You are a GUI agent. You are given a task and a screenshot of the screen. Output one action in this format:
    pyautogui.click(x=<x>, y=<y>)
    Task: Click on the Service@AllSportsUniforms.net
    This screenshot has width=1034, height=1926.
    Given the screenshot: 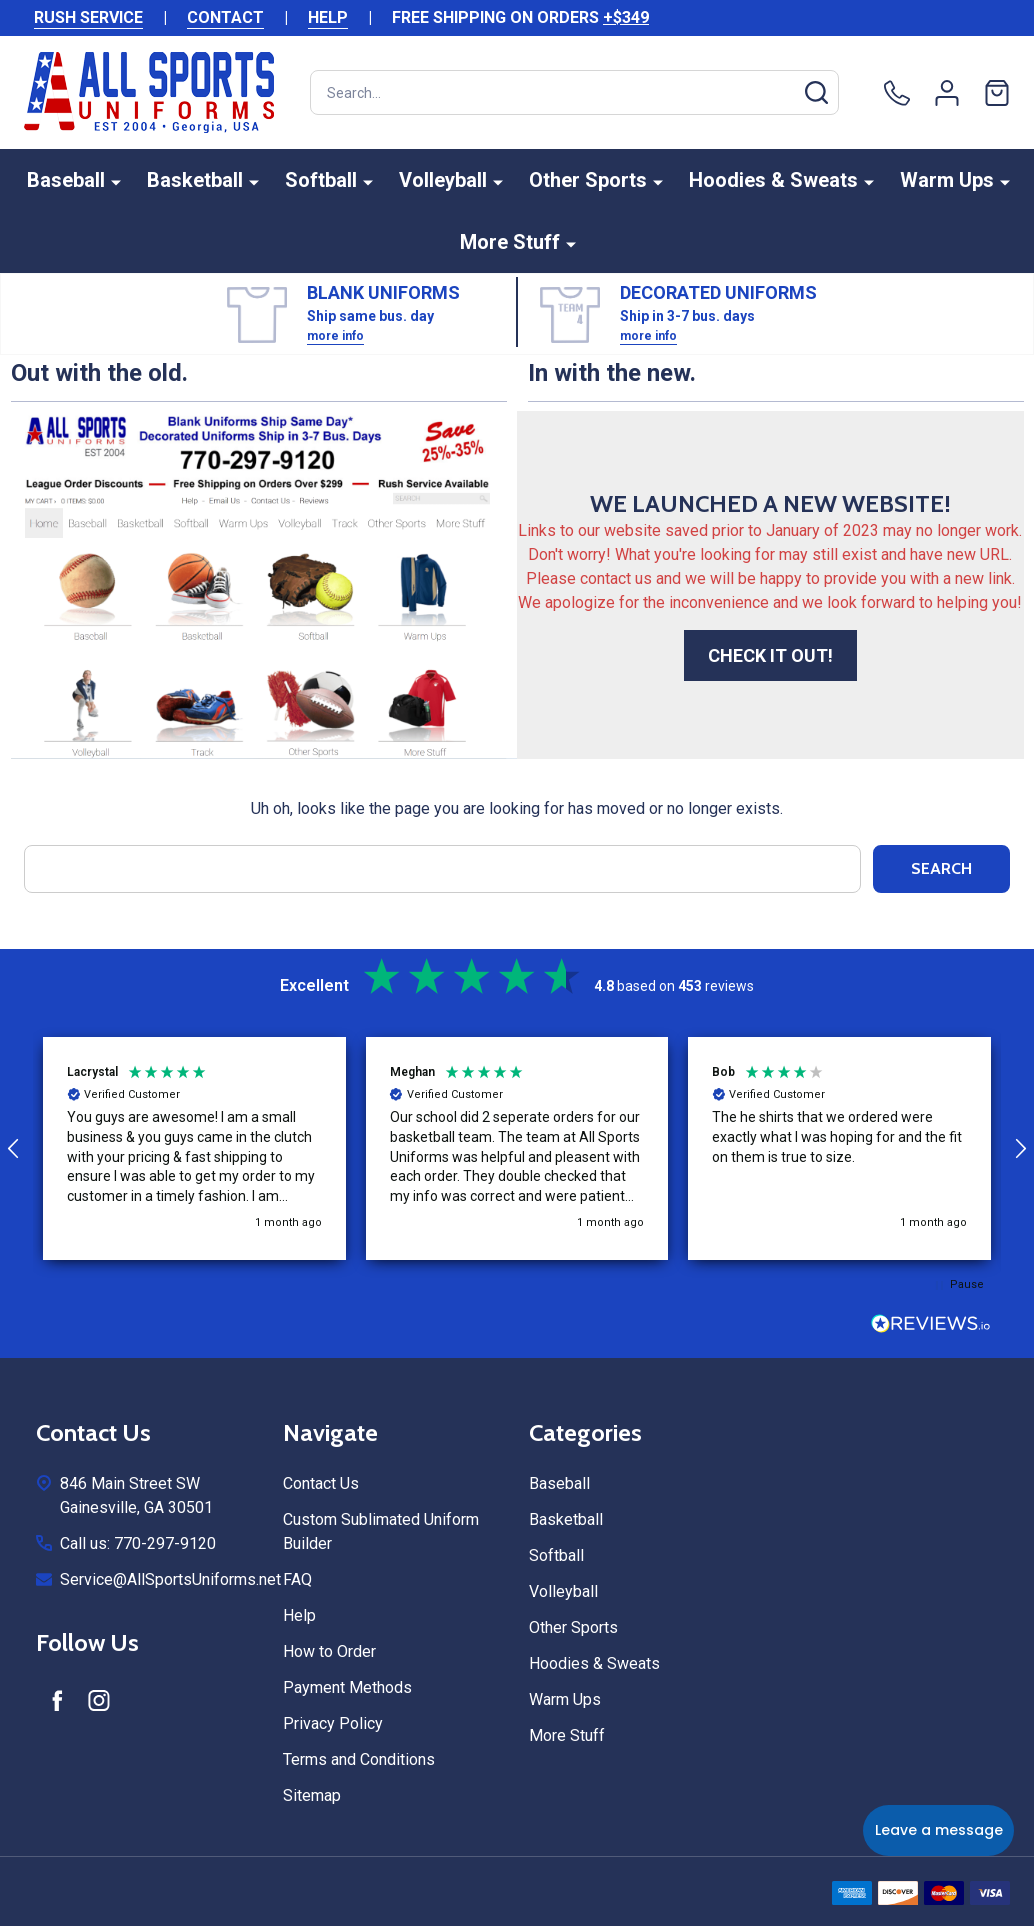 What is the action you would take?
    pyautogui.click(x=170, y=1579)
    